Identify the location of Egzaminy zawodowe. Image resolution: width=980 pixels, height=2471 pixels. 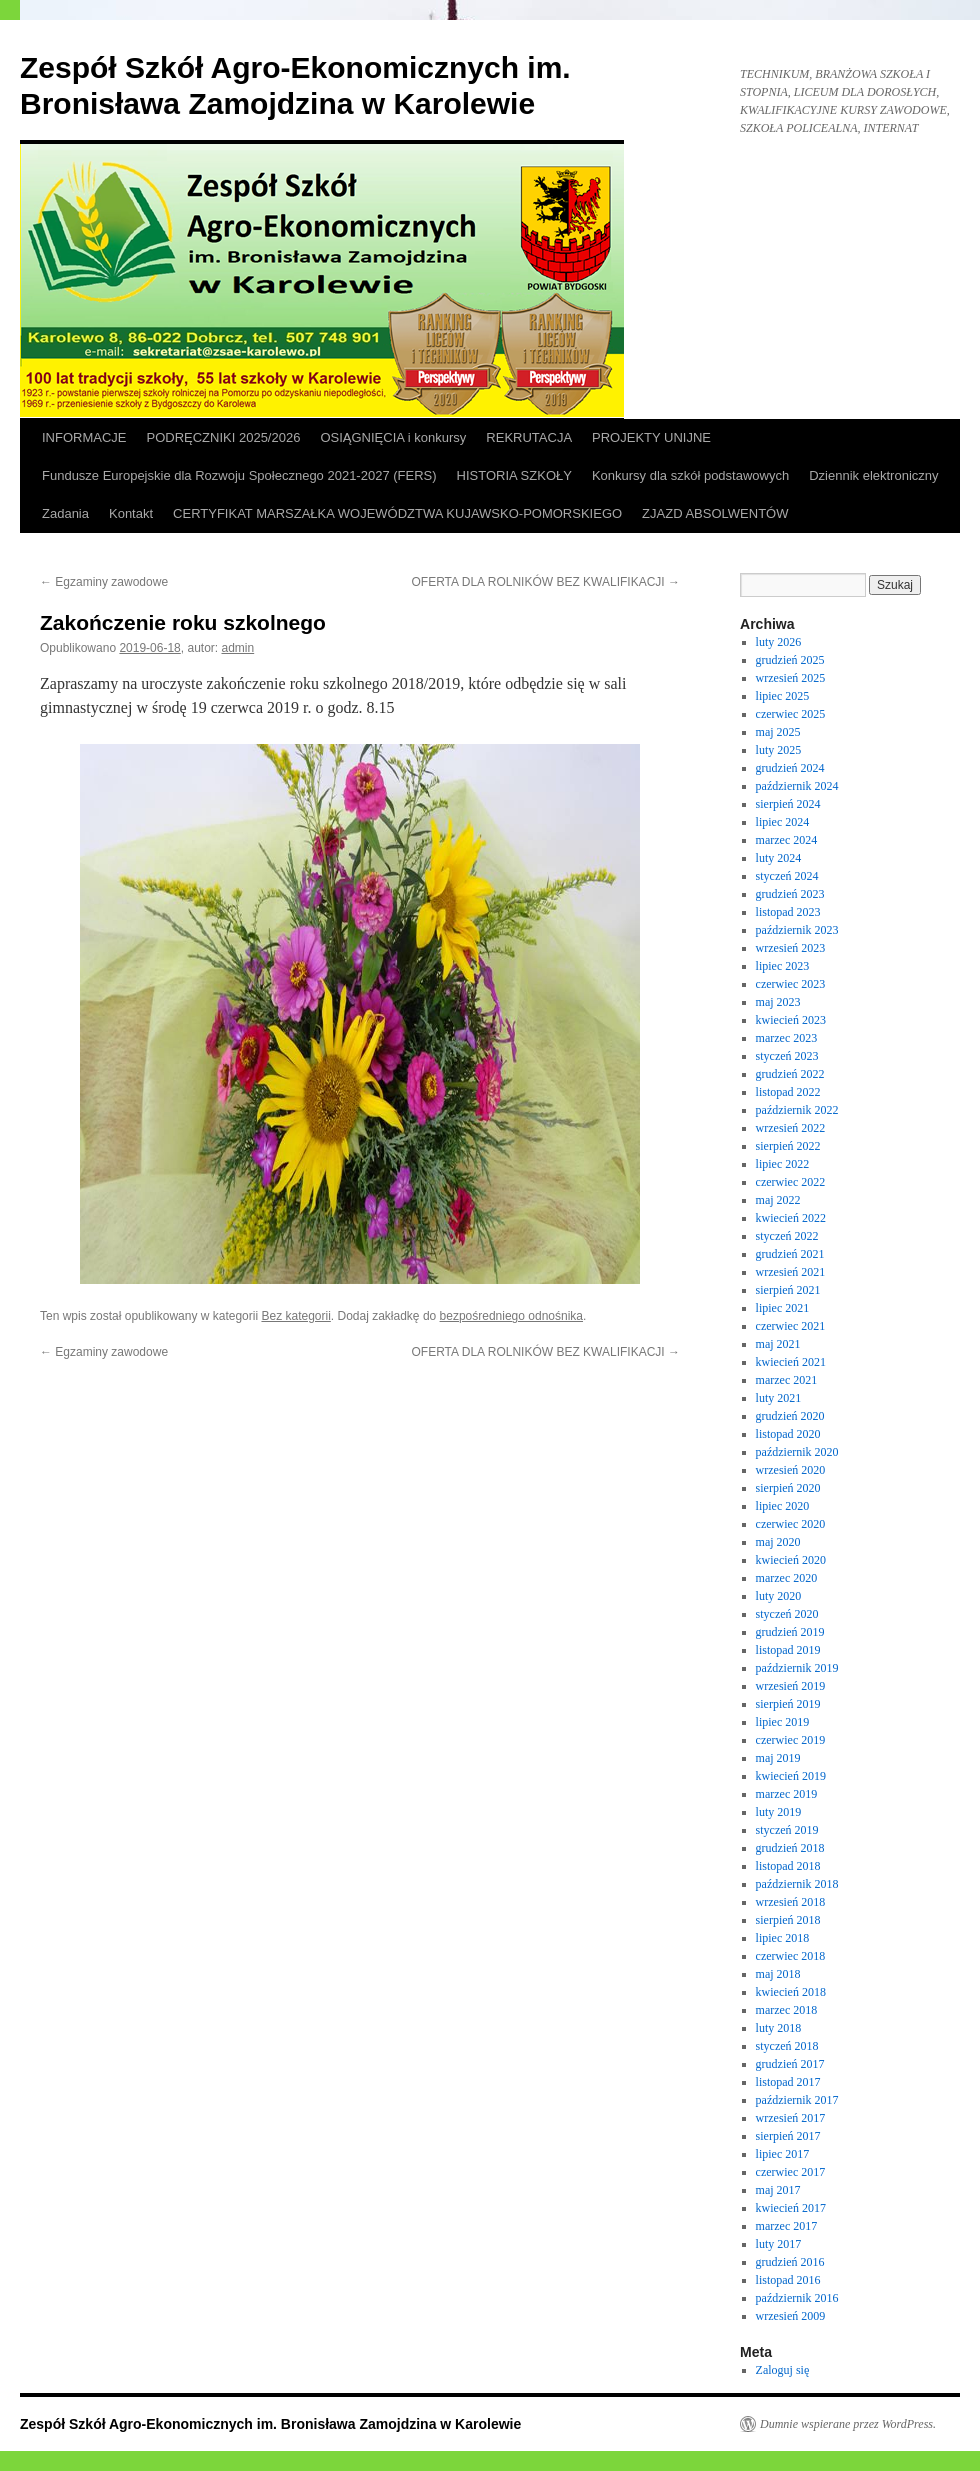
(104, 582).